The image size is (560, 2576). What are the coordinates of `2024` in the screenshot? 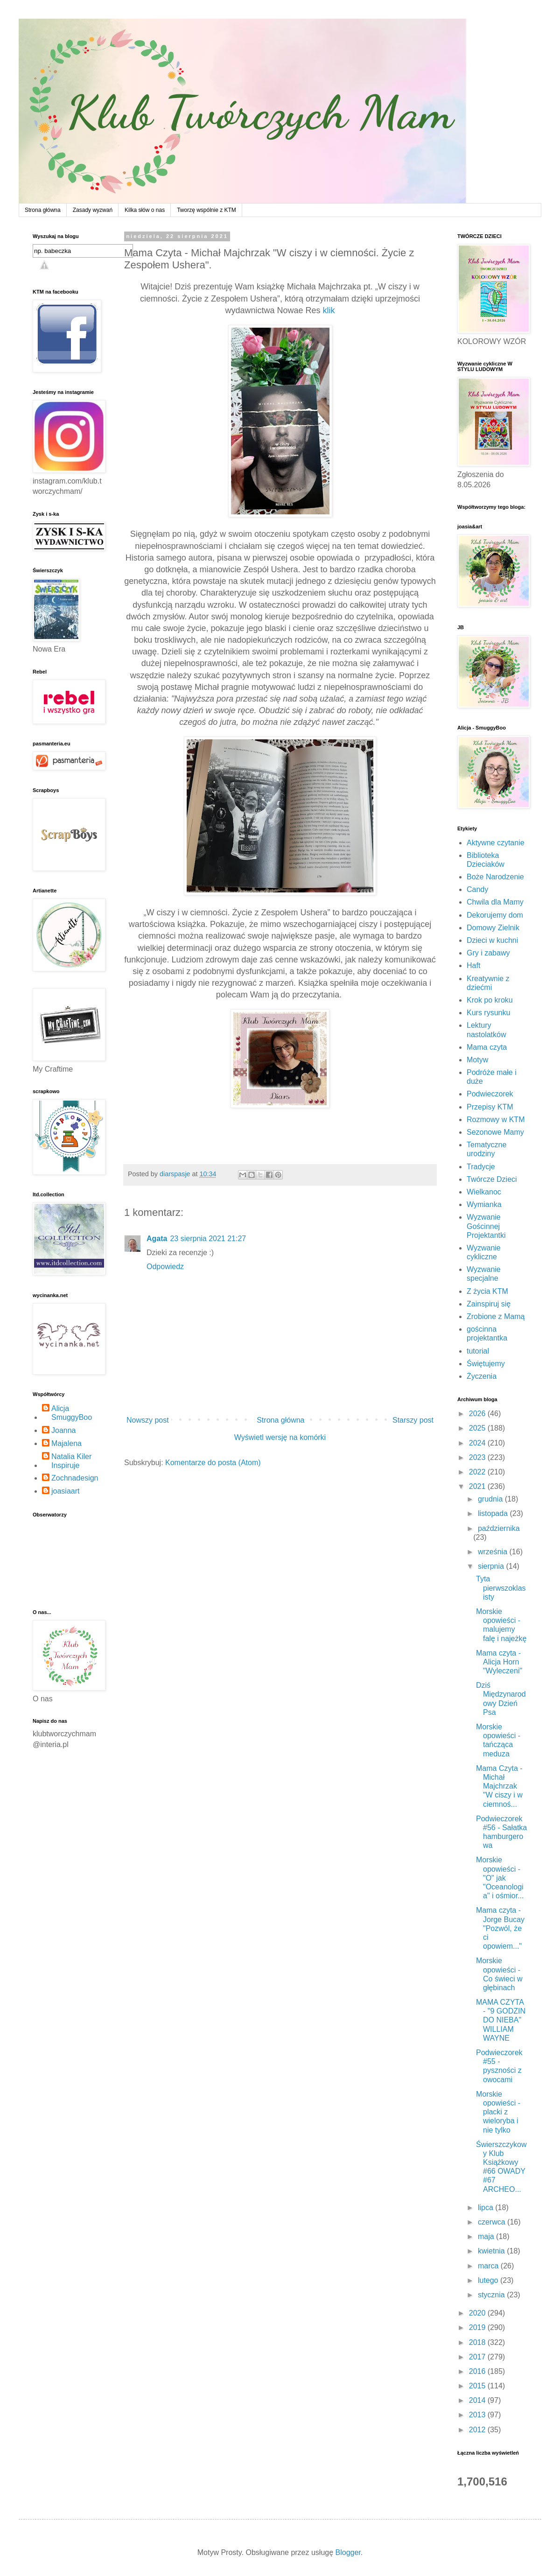 It's located at (478, 1443).